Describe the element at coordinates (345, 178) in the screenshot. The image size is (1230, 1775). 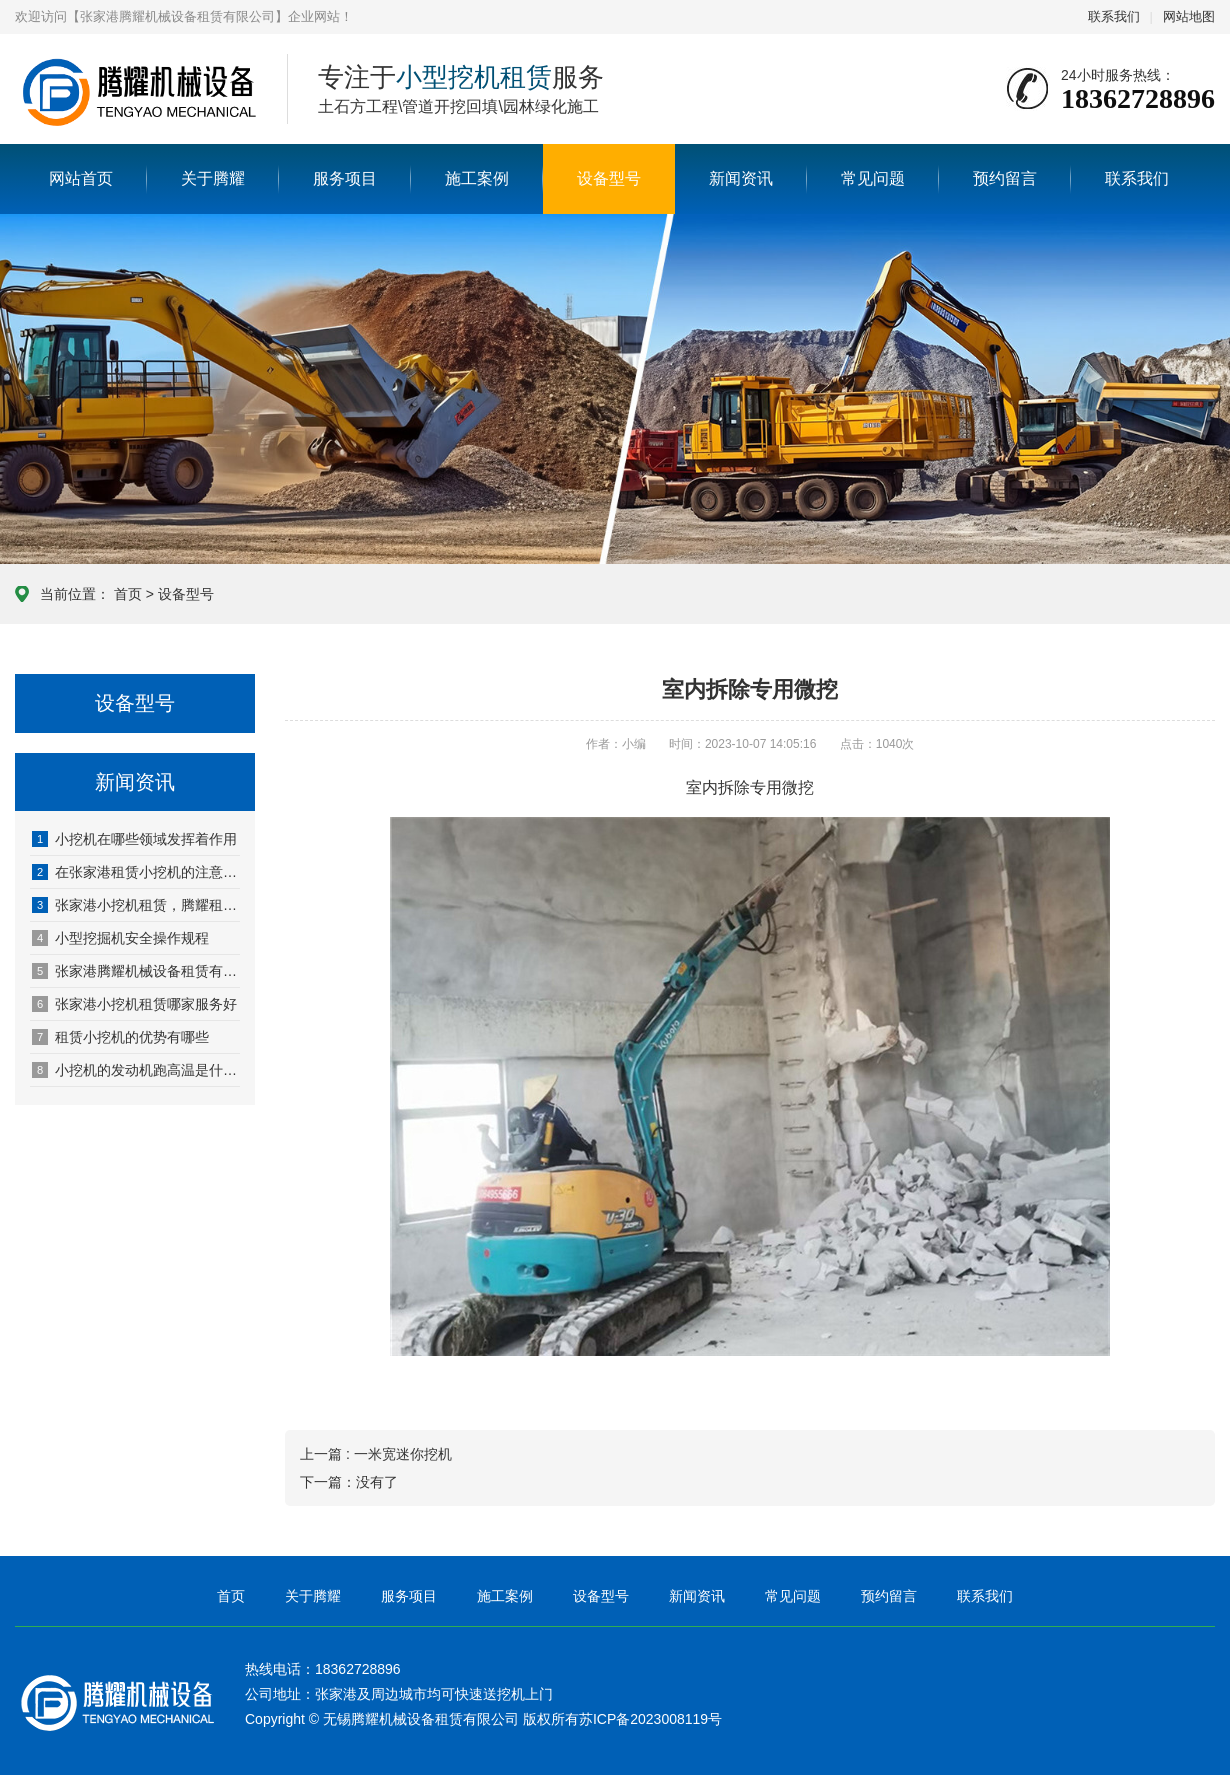
I see `服务项目` at that location.